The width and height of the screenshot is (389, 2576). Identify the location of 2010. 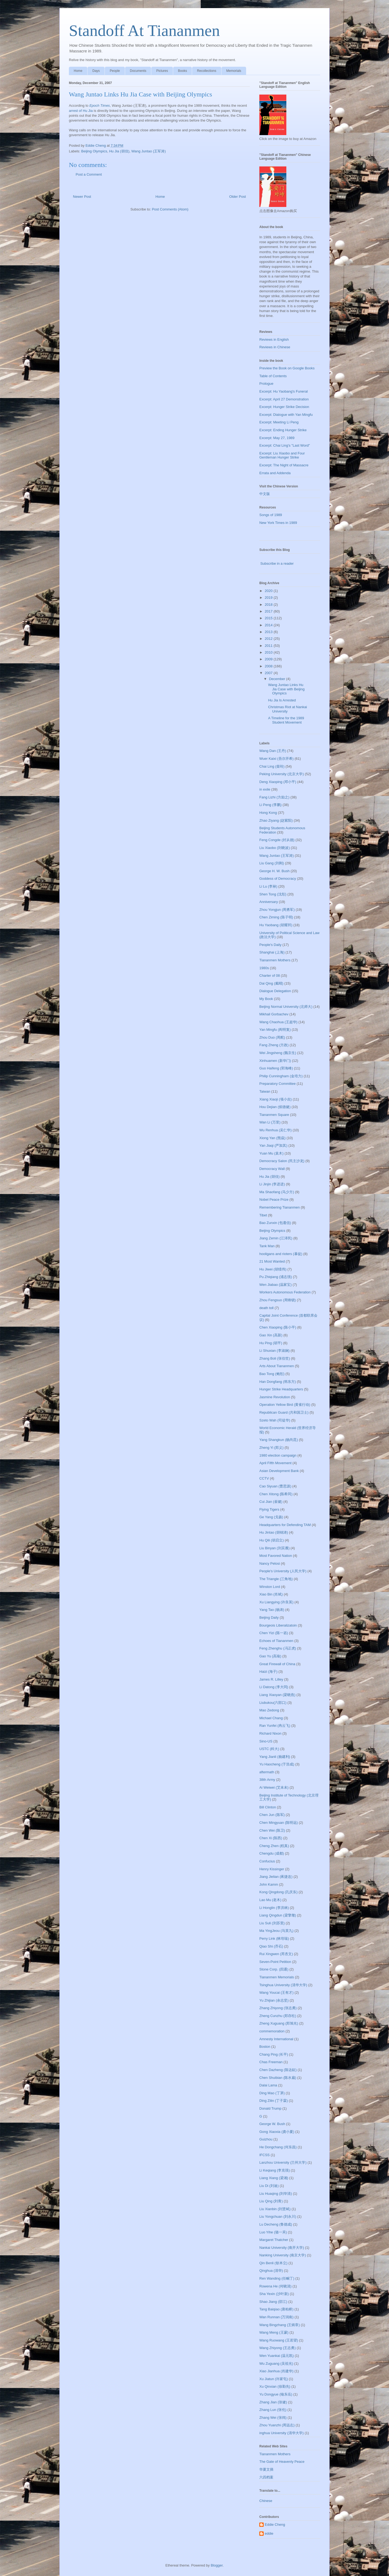
(269, 652).